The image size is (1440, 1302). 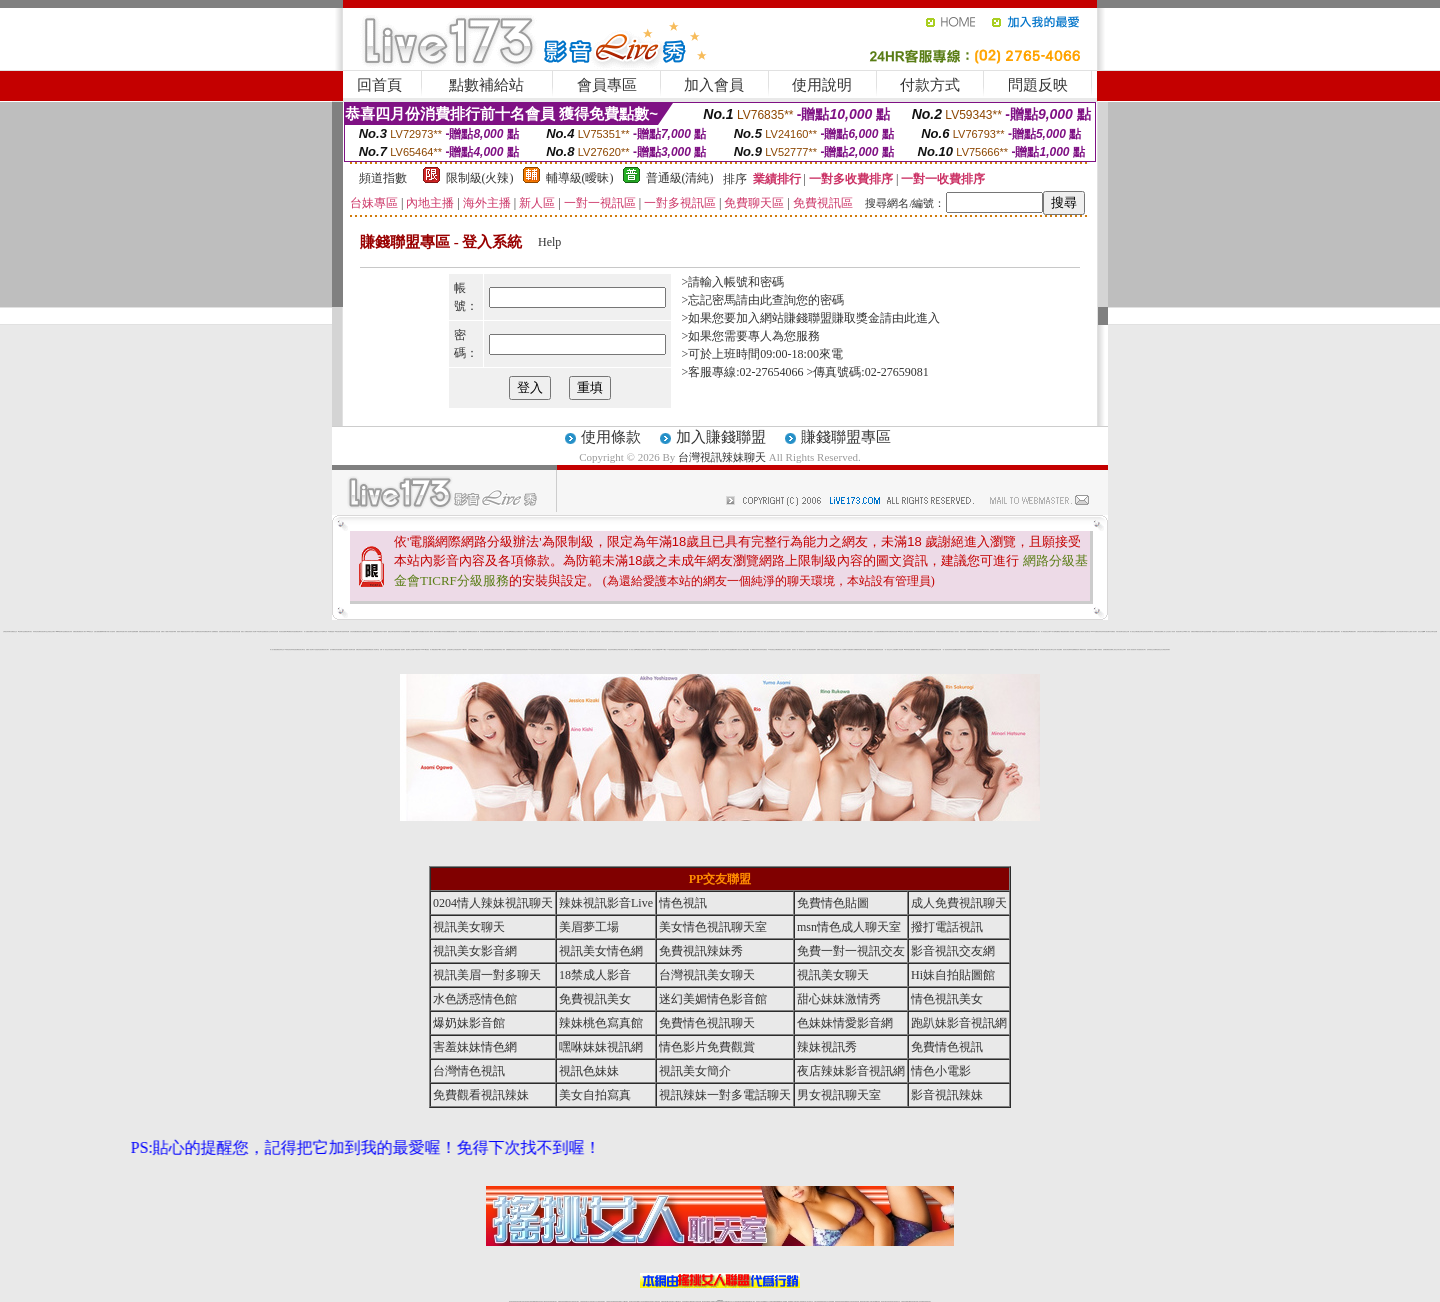 I want to click on 情色偷拍直播, so click(x=414, y=631).